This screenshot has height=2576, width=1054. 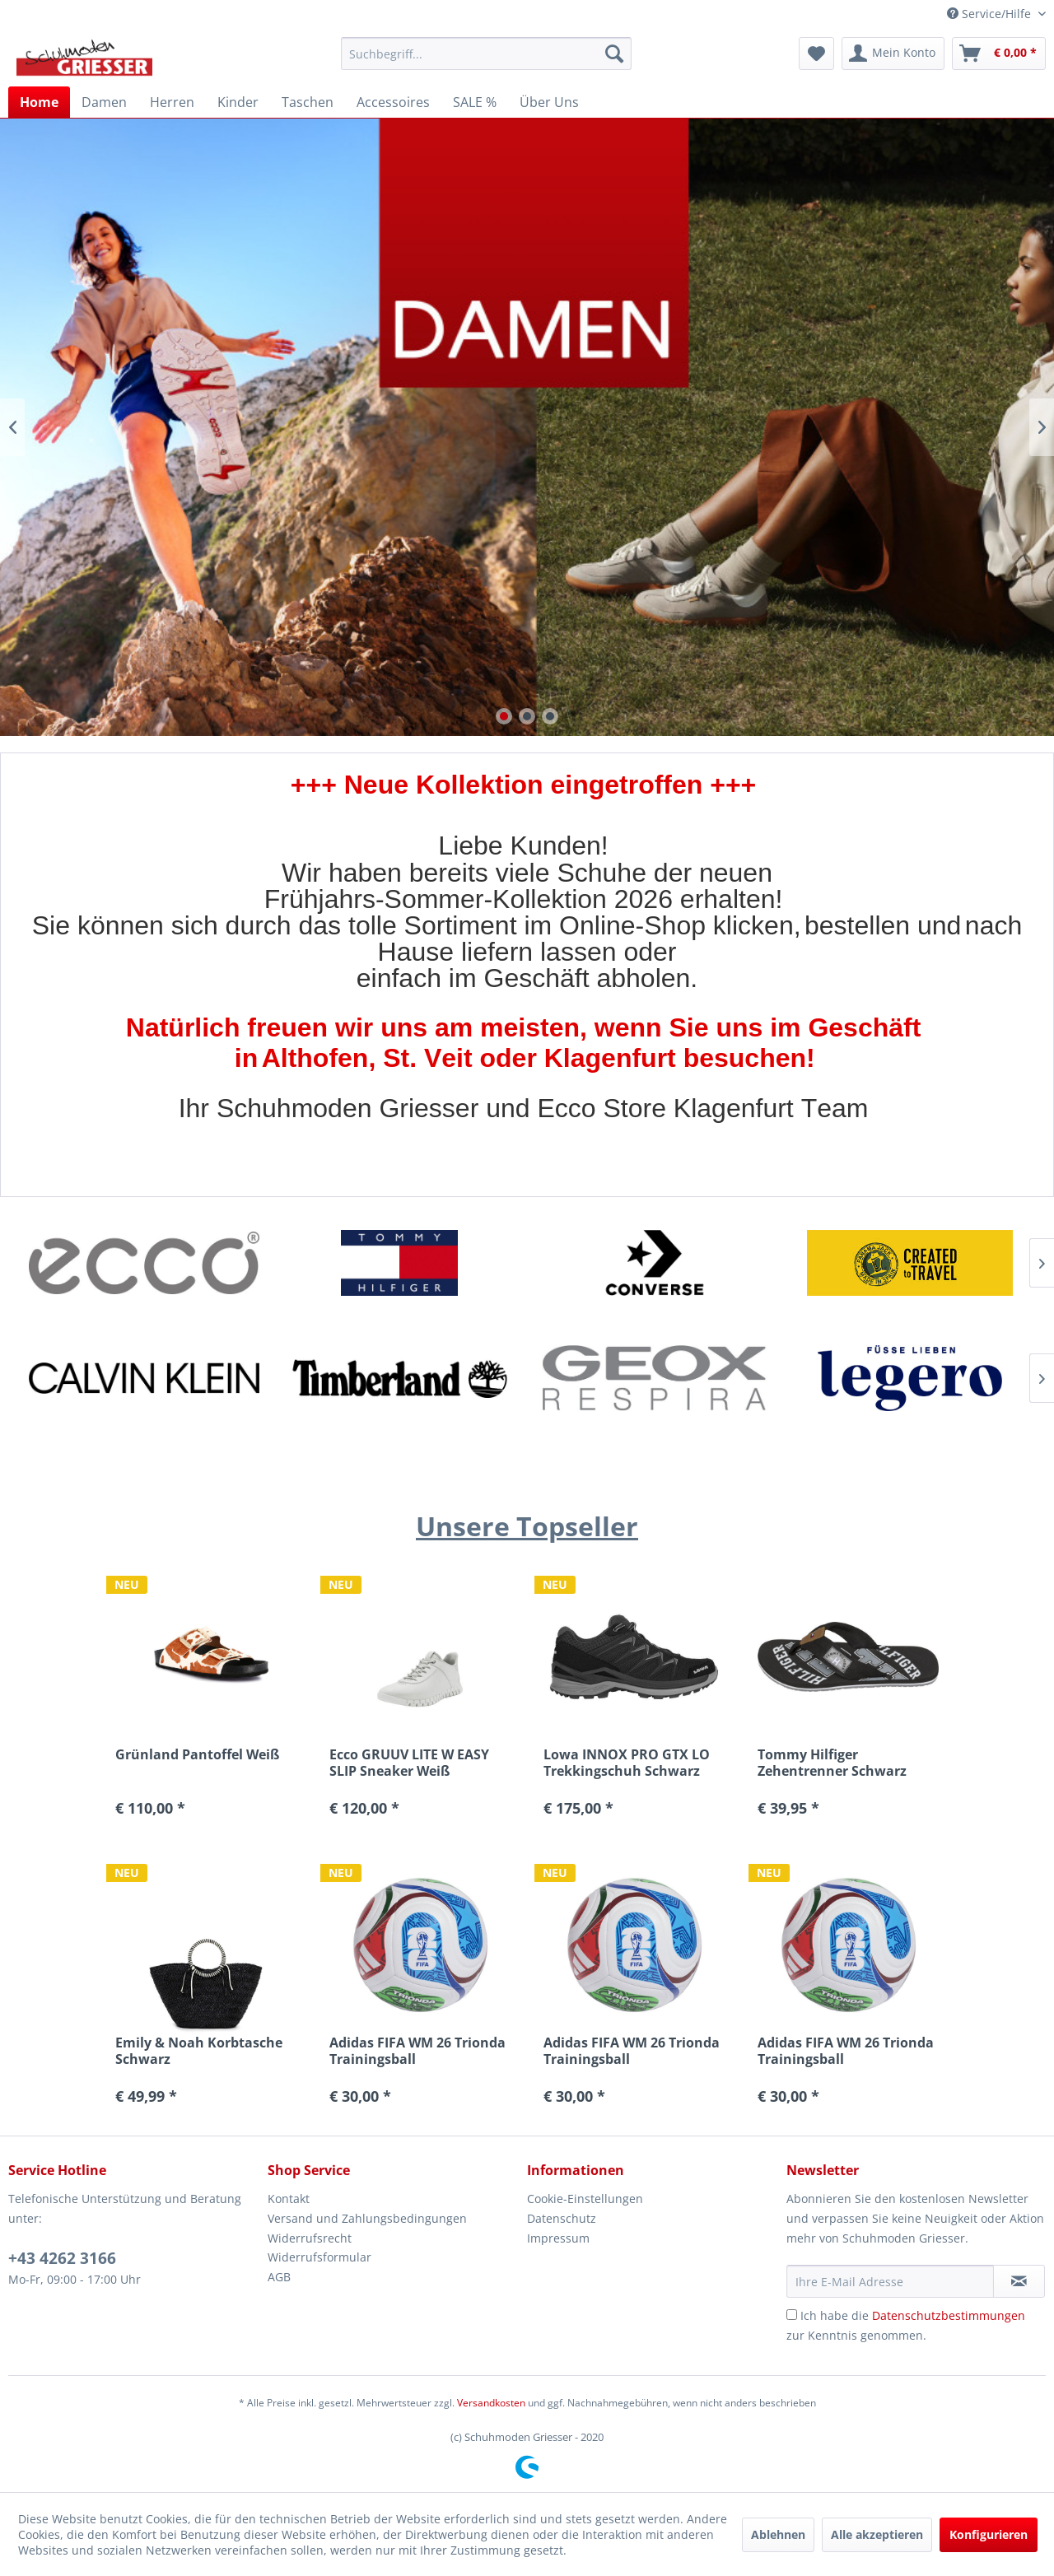 What do you see at coordinates (988, 2534) in the screenshot?
I see `Konfigurieren` at bounding box center [988, 2534].